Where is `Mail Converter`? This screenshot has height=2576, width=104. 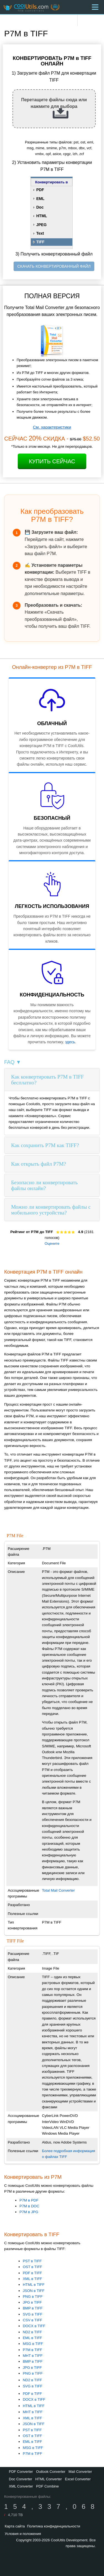 Mail Converter is located at coordinates (80, 2471).